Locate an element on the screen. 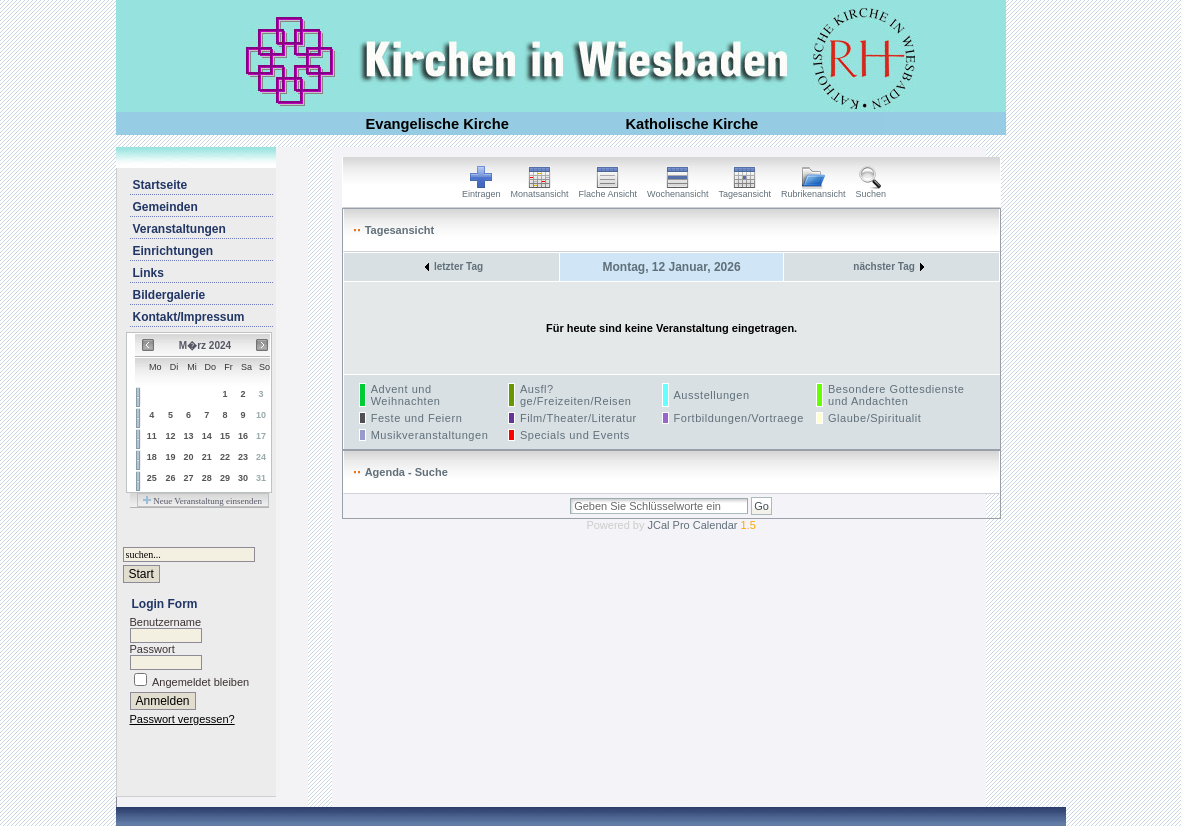 The image size is (1181, 826). Passwort vergessen? is located at coordinates (182, 719).